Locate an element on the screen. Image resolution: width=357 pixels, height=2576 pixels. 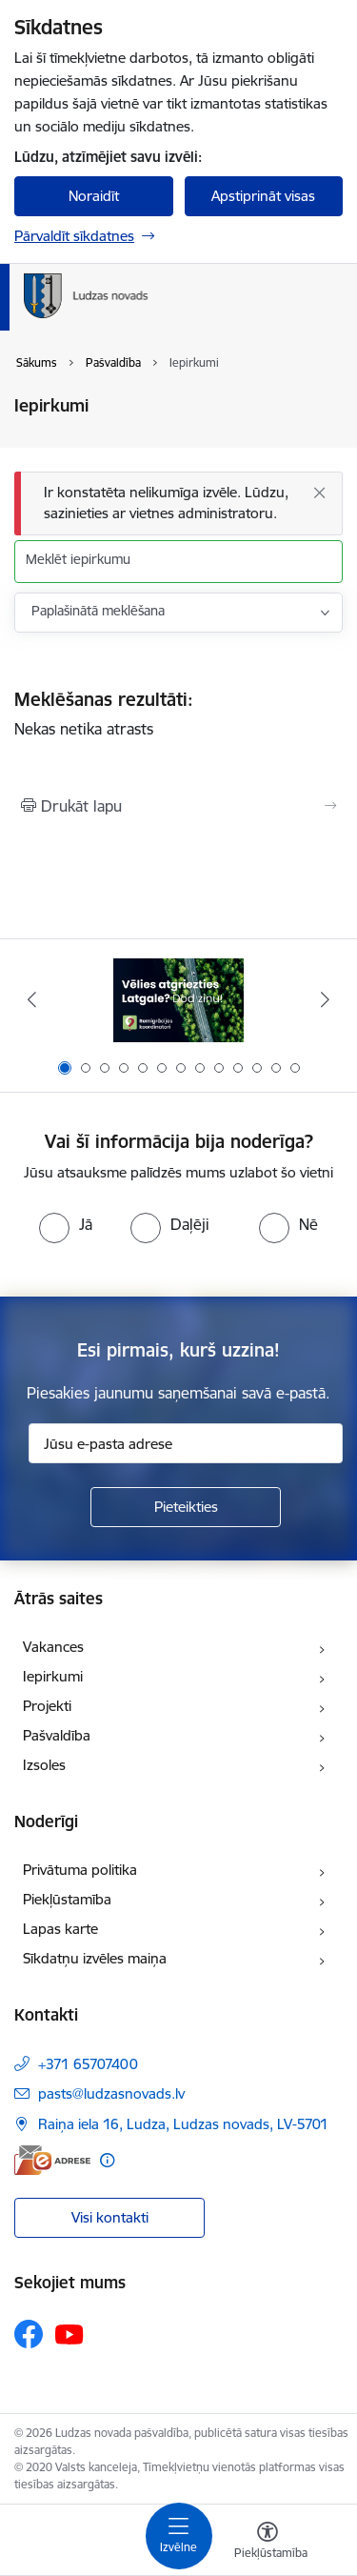
[Pārslēgt navigāciju] is located at coordinates (179, 2536).